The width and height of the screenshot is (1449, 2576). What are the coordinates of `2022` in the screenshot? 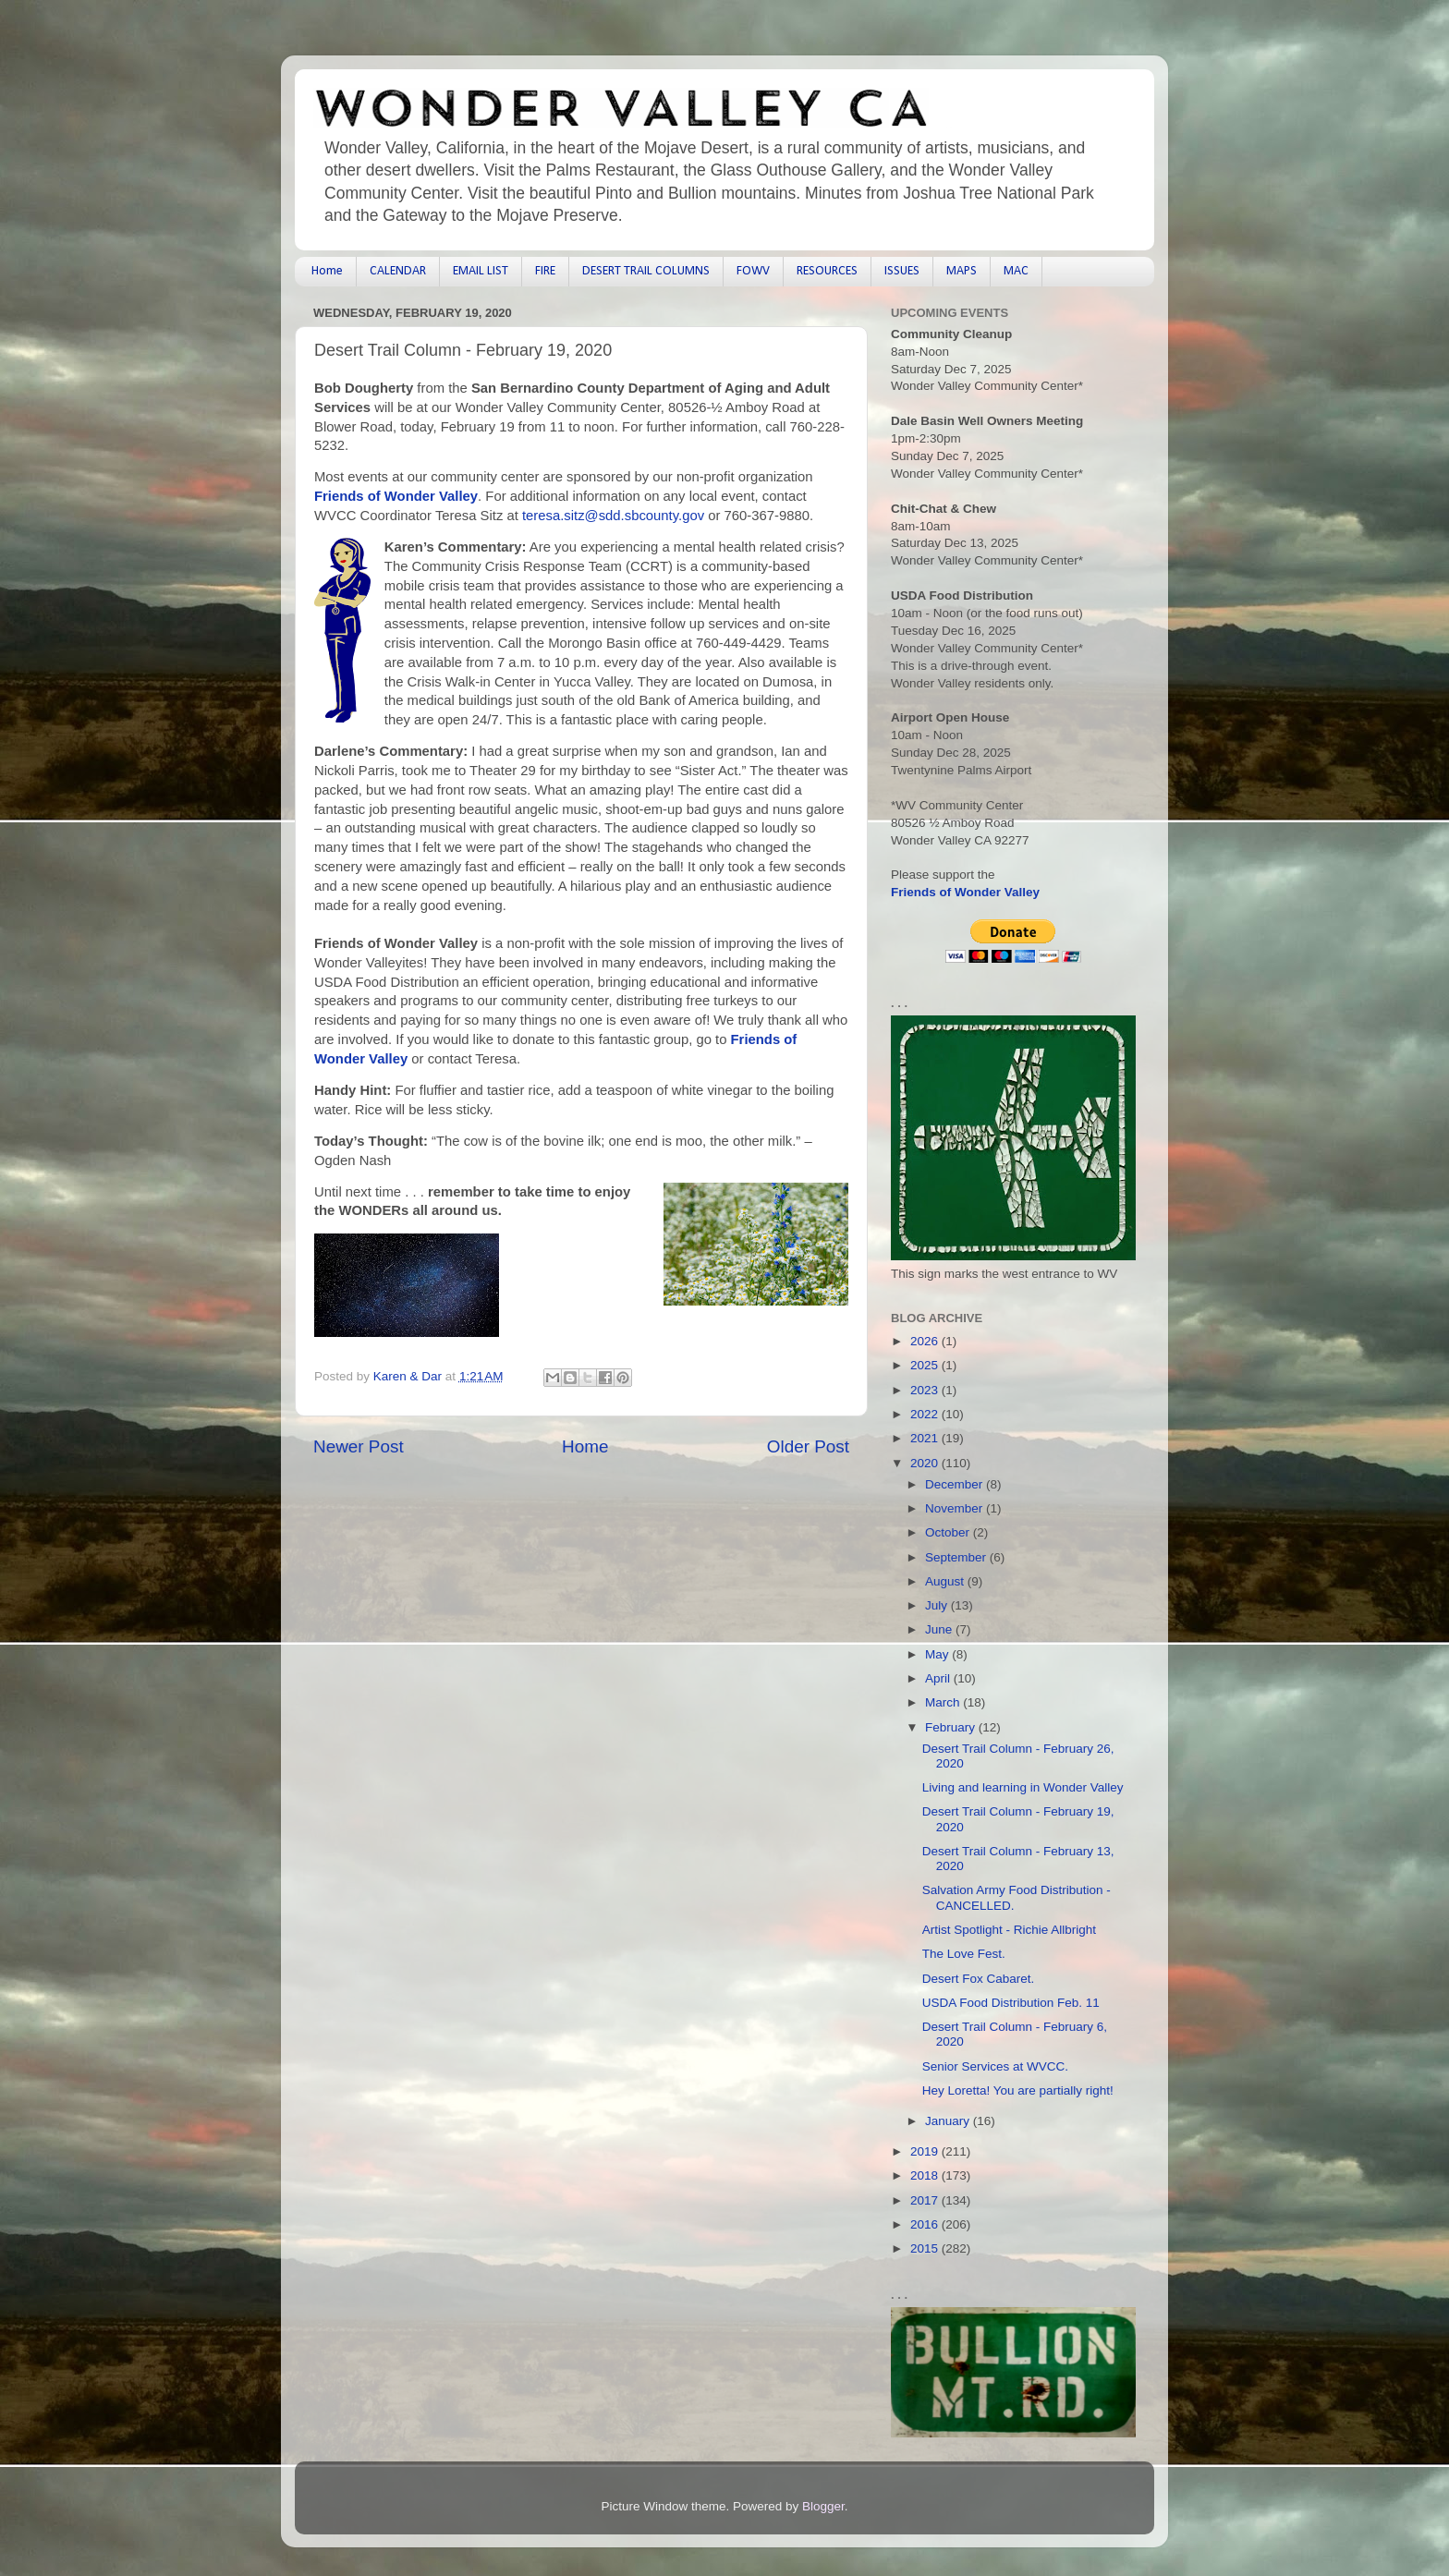 It's located at (926, 1414).